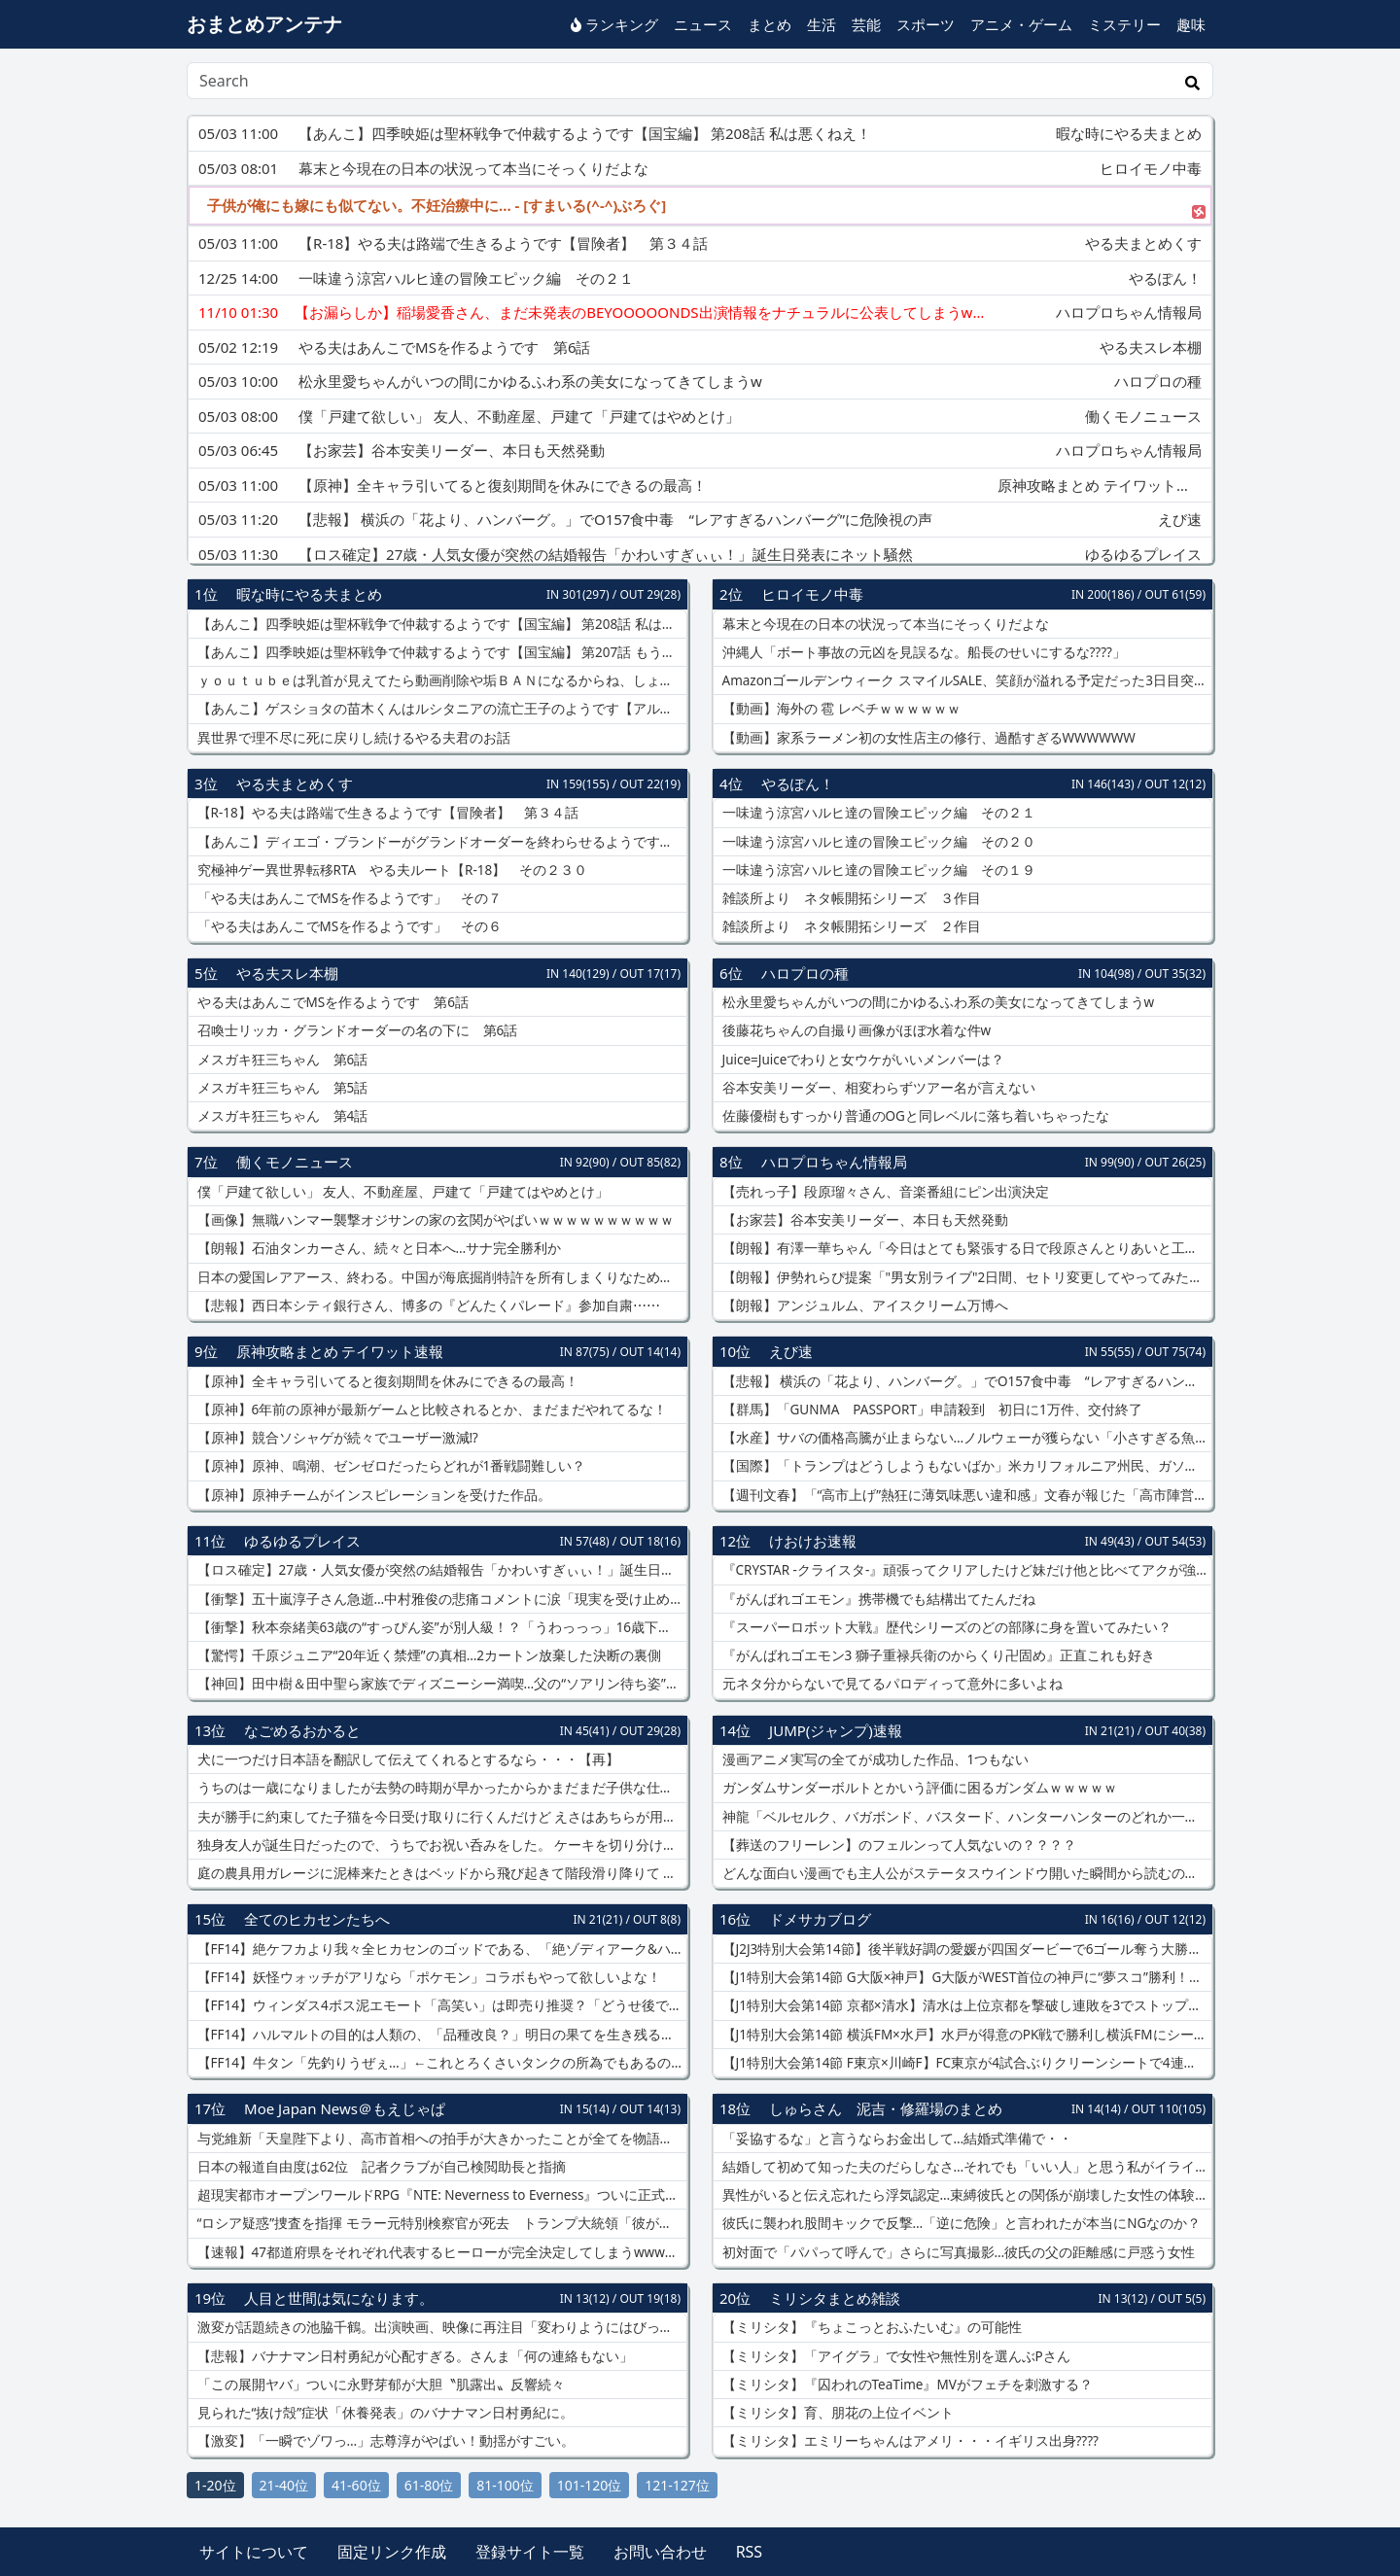 Image resolution: width=1400 pixels, height=2576 pixels. I want to click on 異性がいると伝え忘れたら浮気認定…束縛彼氏との関係が崩壊した女性の体験談, so click(963, 2195).